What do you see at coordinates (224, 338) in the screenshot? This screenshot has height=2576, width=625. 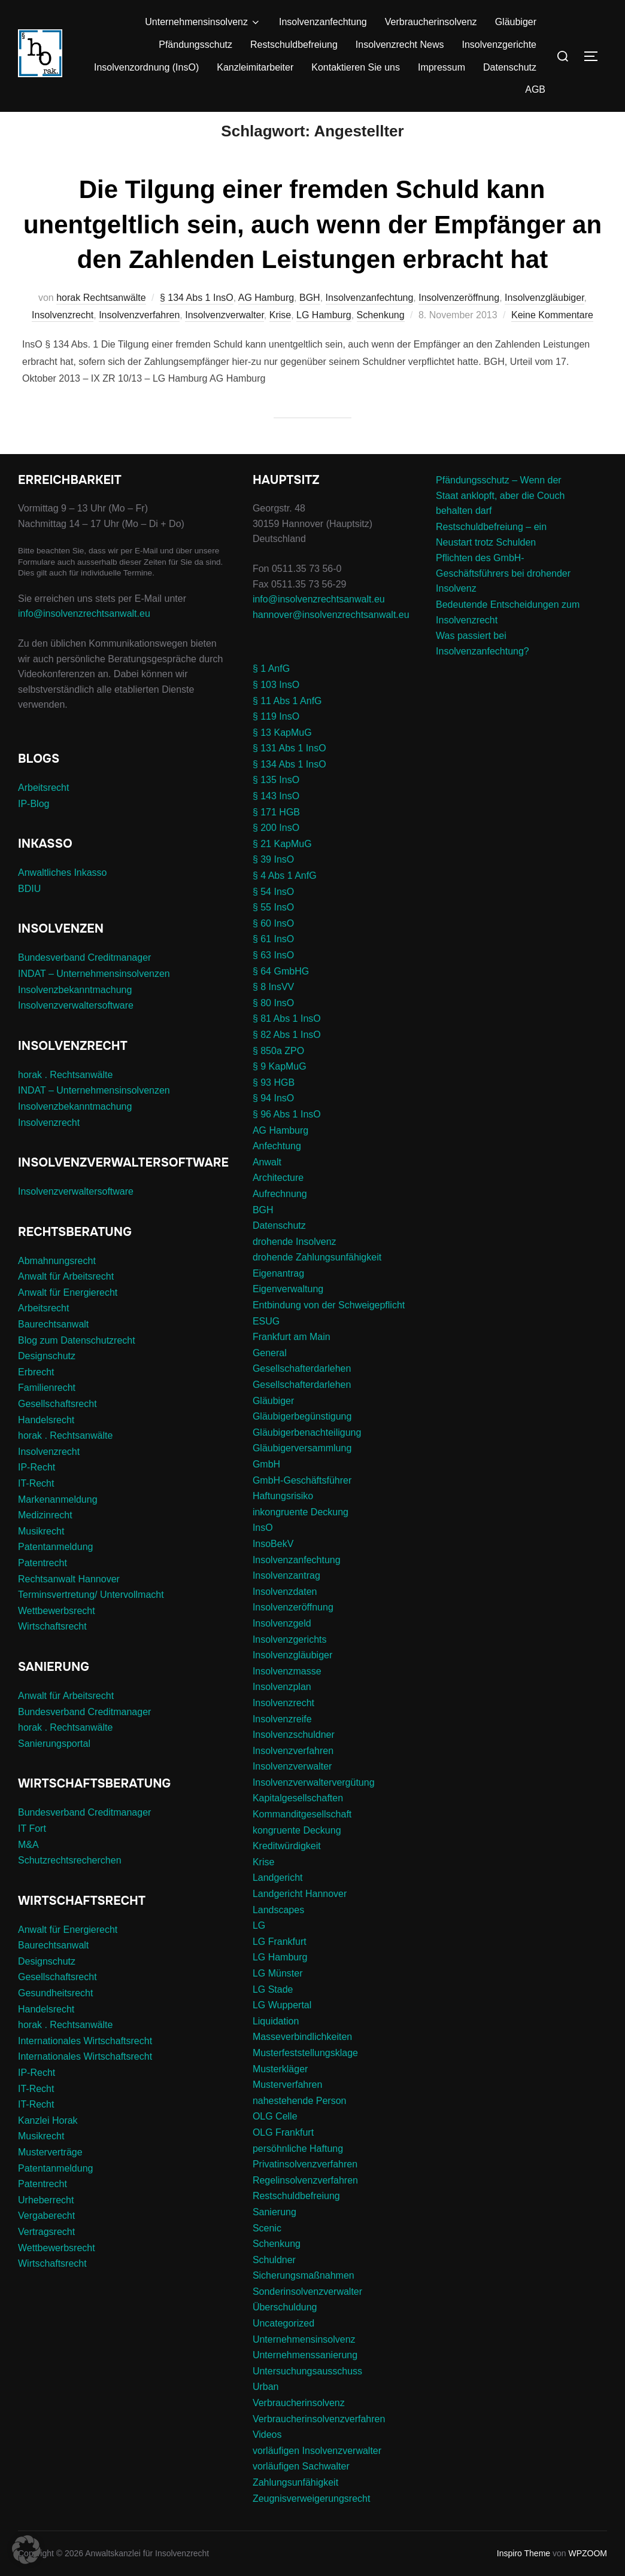 I see `Insolvenzverwalter` at bounding box center [224, 338].